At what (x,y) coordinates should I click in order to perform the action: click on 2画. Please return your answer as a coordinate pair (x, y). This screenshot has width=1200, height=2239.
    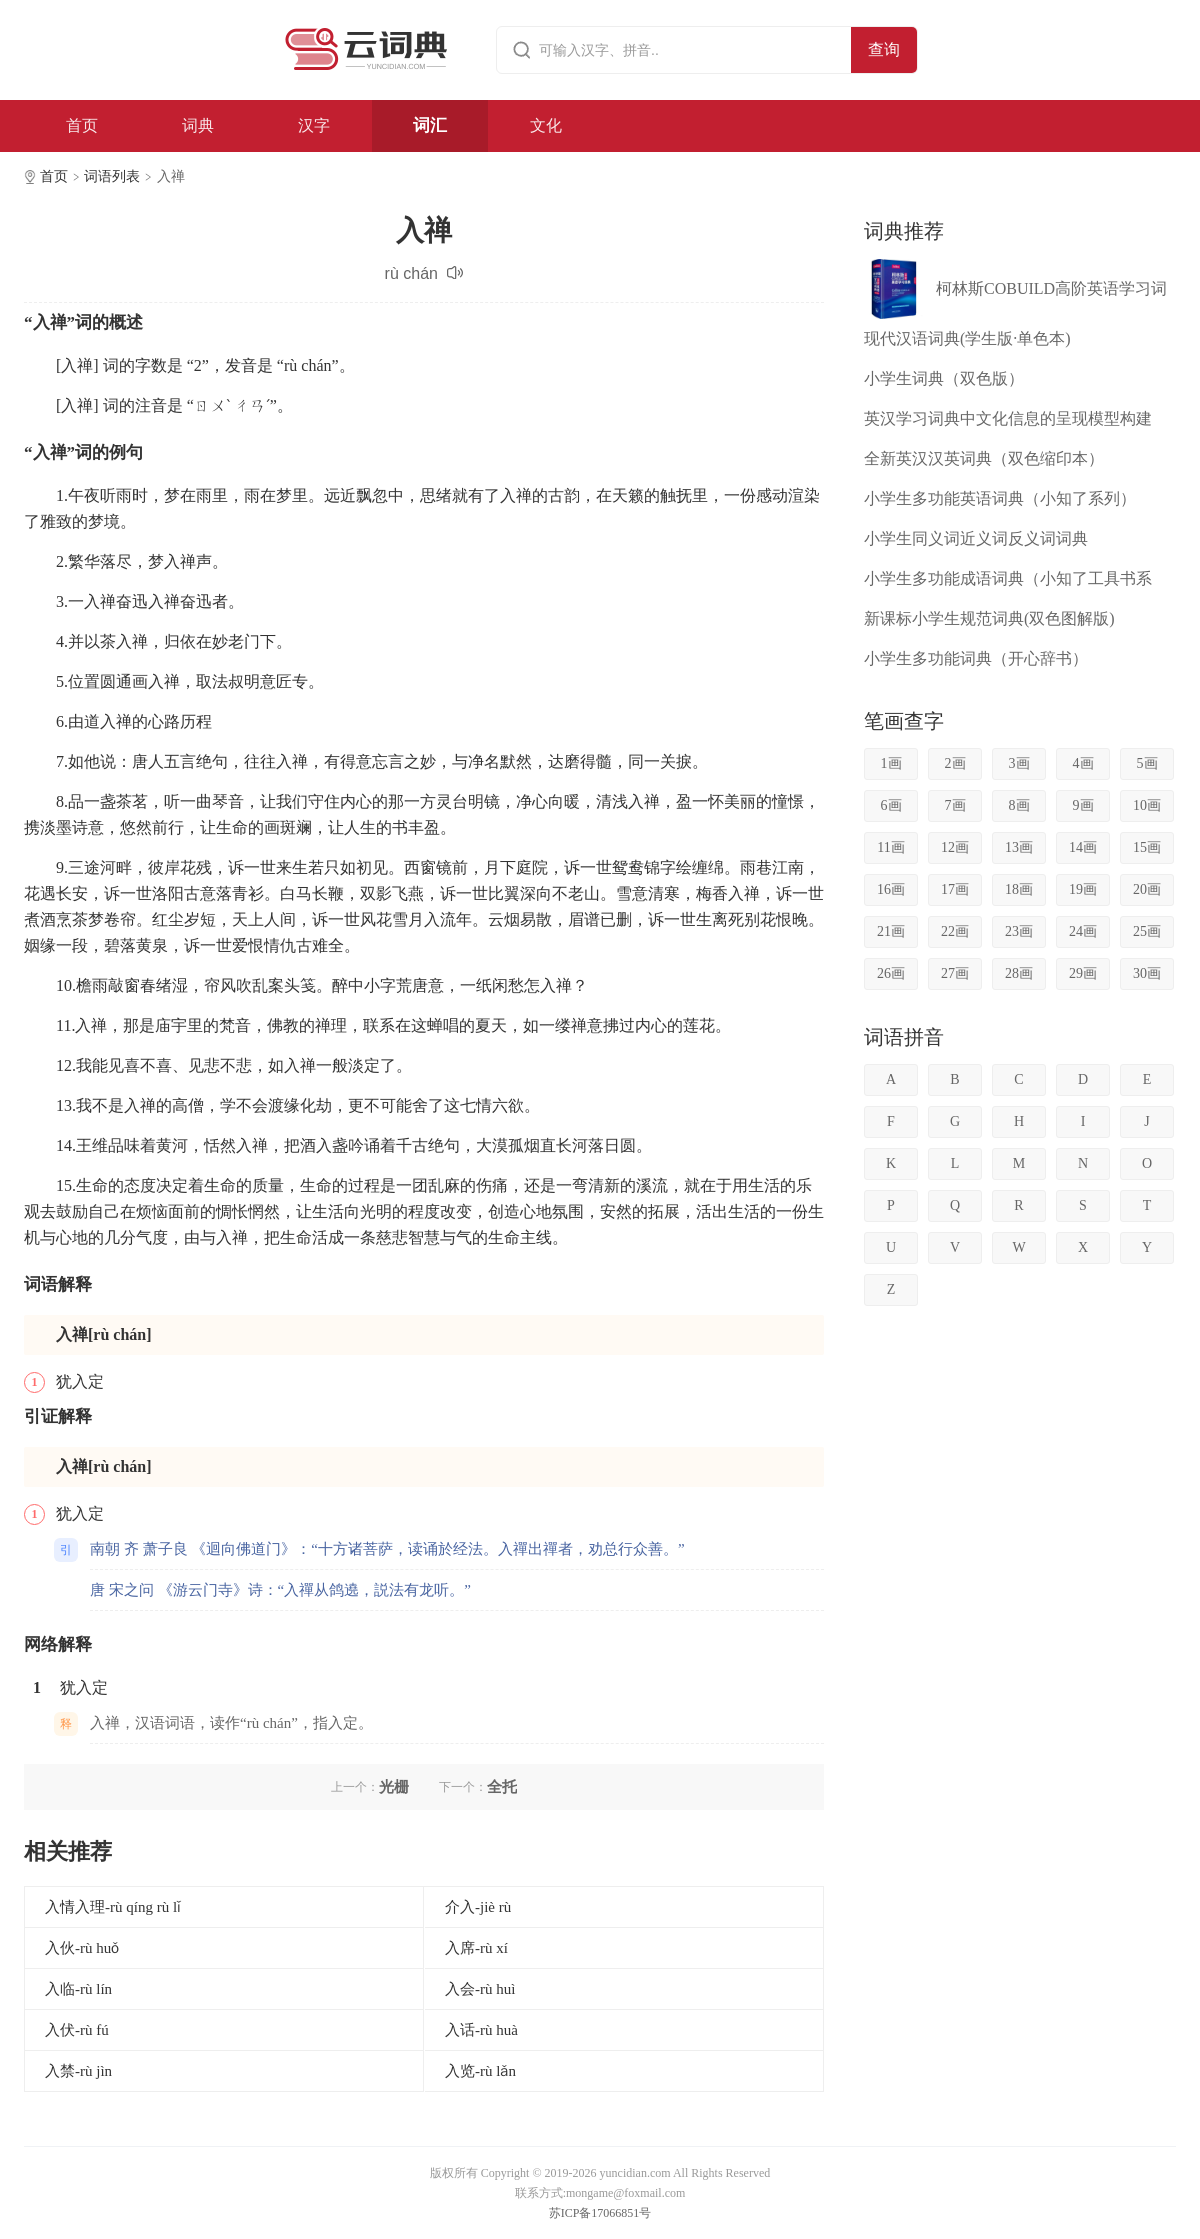
    Looking at the image, I should click on (955, 763).